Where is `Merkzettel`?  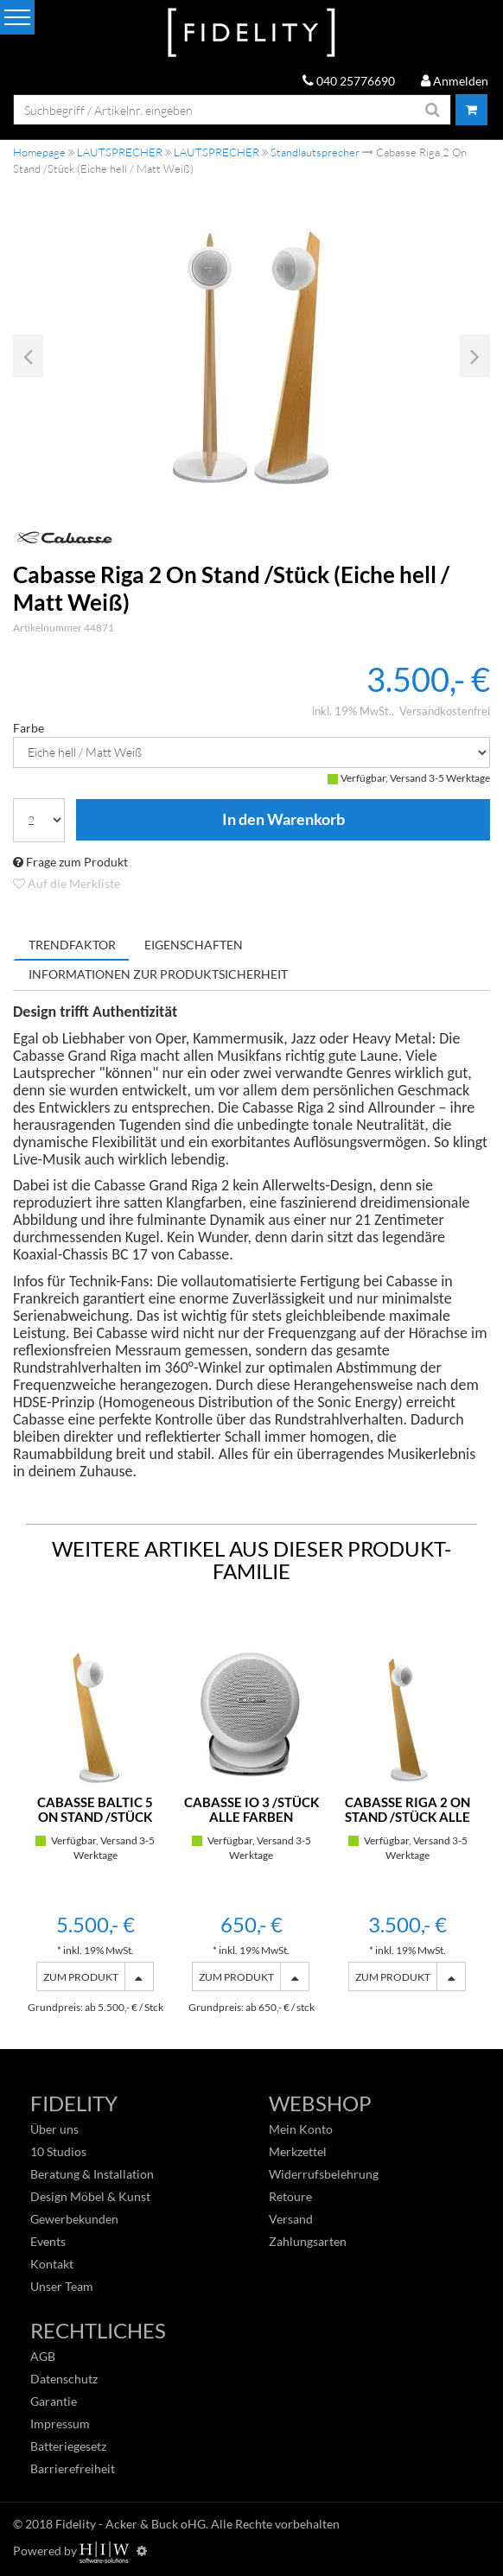
Merkzettel is located at coordinates (298, 2151).